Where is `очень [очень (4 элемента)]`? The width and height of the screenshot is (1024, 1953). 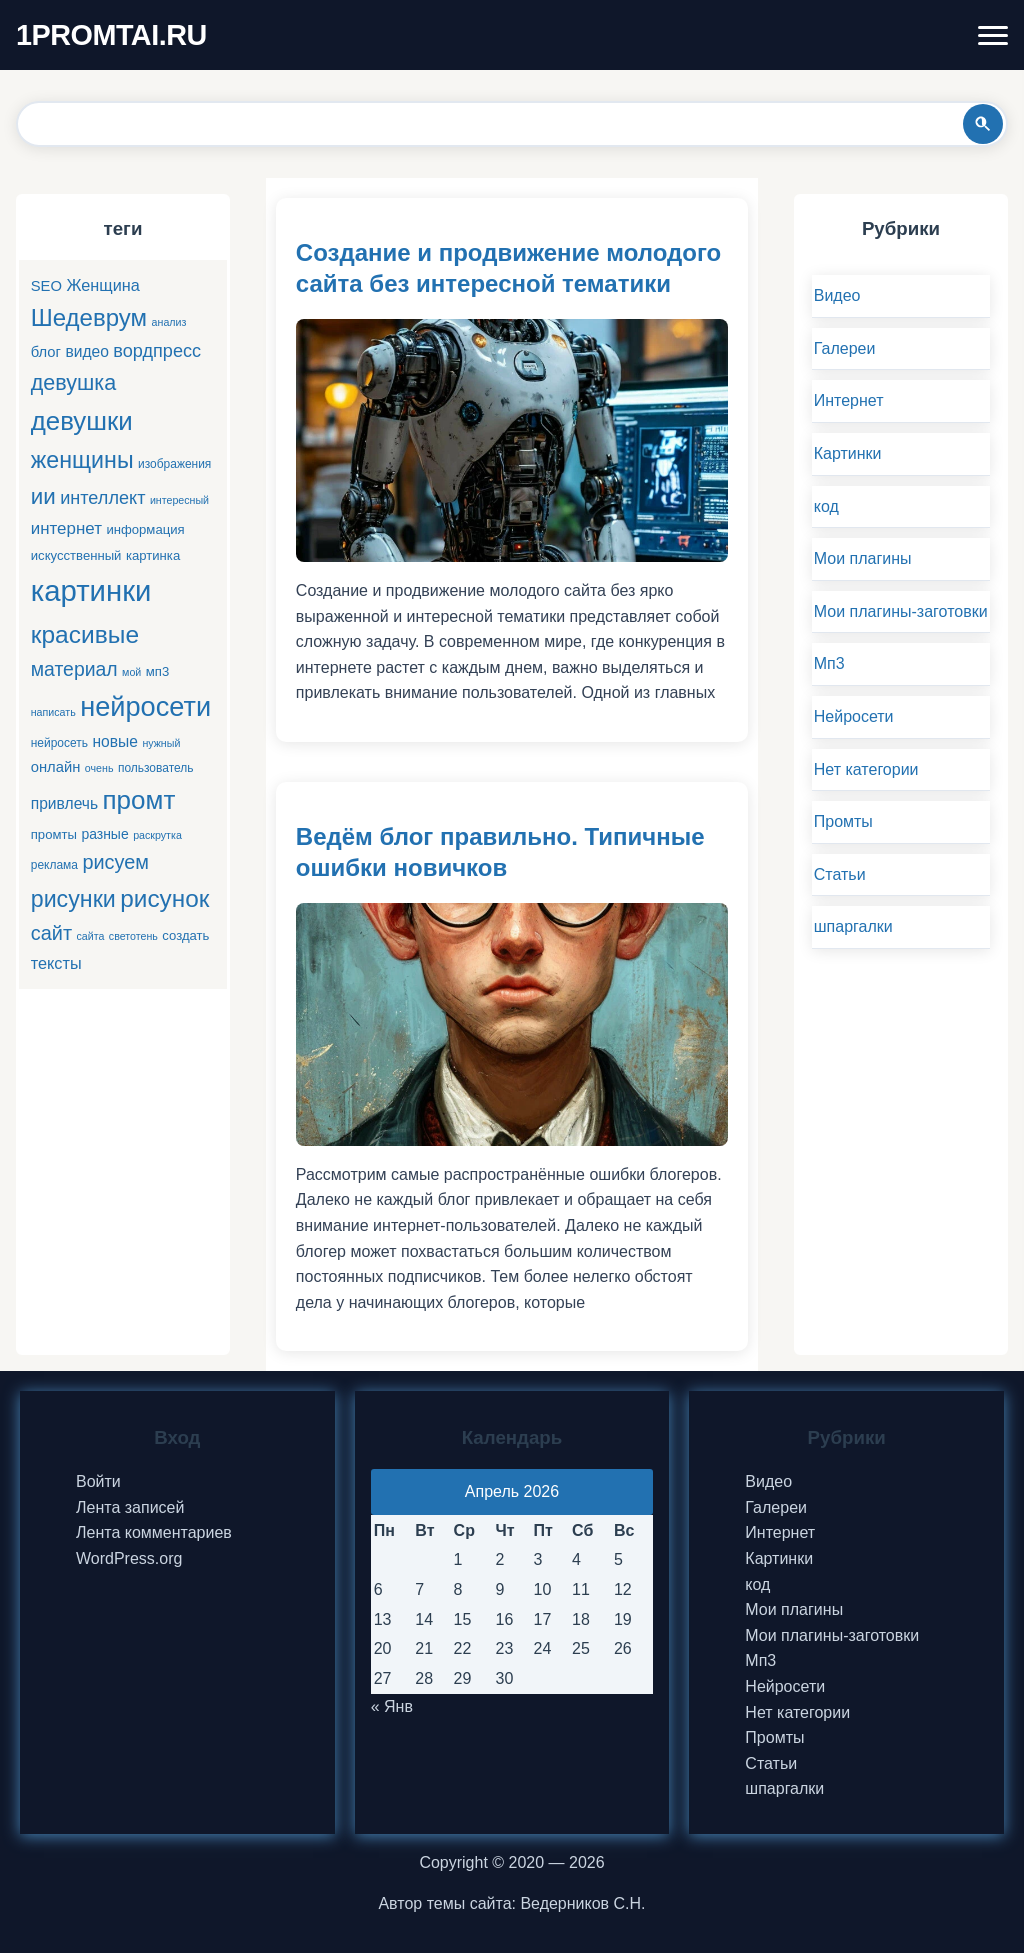 очень [очень (4 элемента)] is located at coordinates (99, 768).